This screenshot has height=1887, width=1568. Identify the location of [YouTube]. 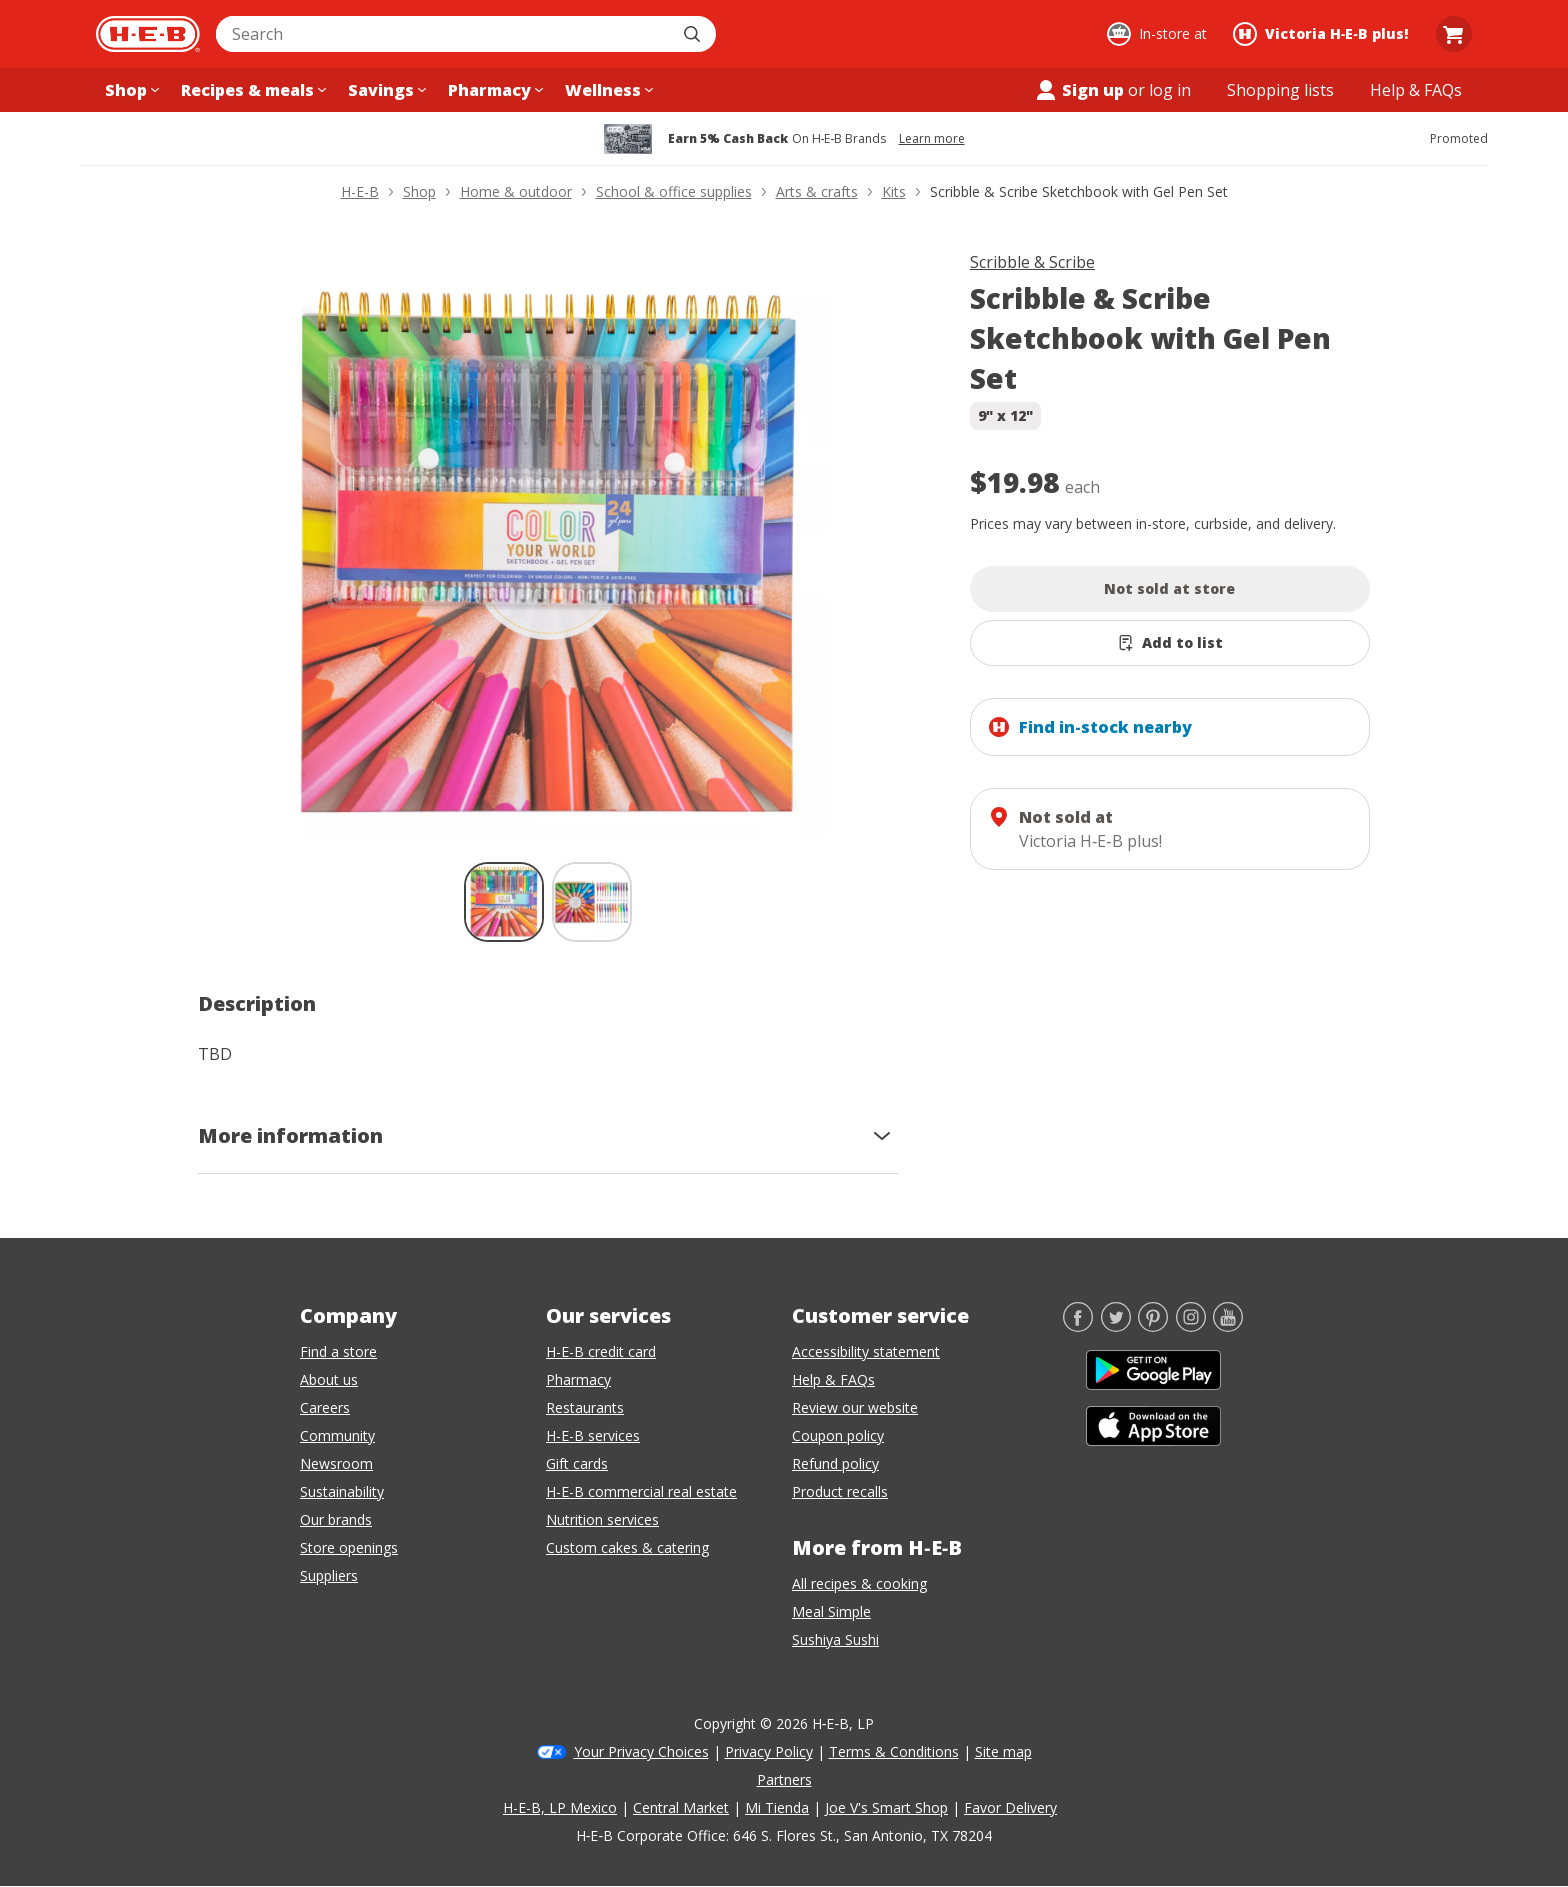
(1228, 1326).